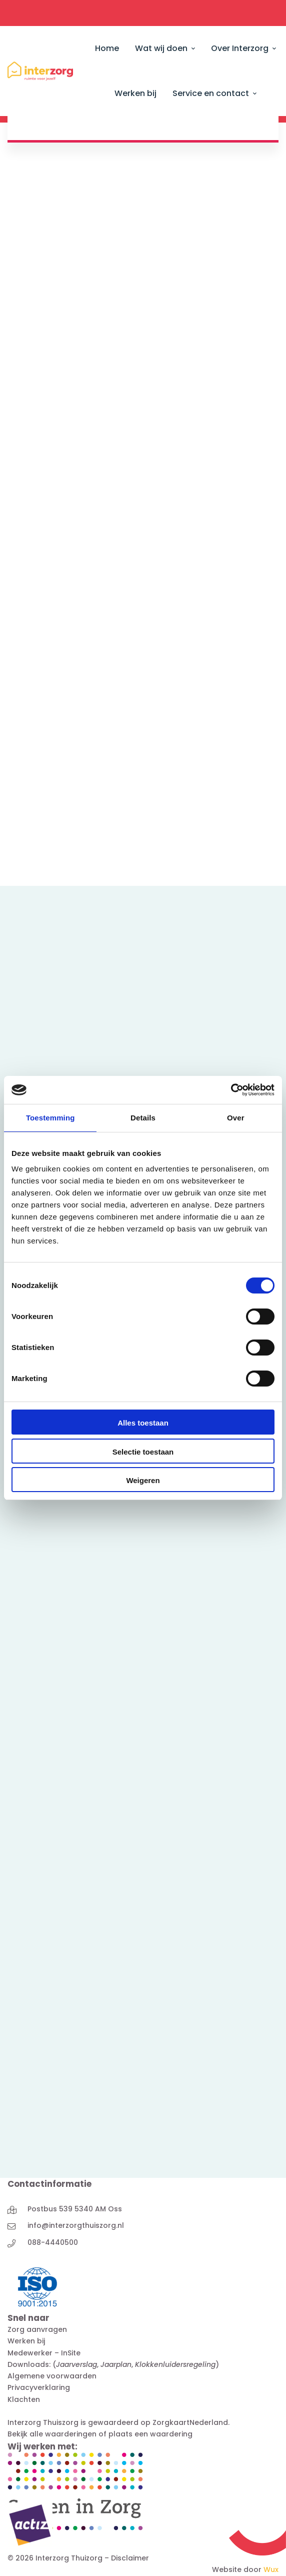 This screenshot has height=2576, width=286. What do you see at coordinates (44, 2353) in the screenshot?
I see `Medewerker – InSite` at bounding box center [44, 2353].